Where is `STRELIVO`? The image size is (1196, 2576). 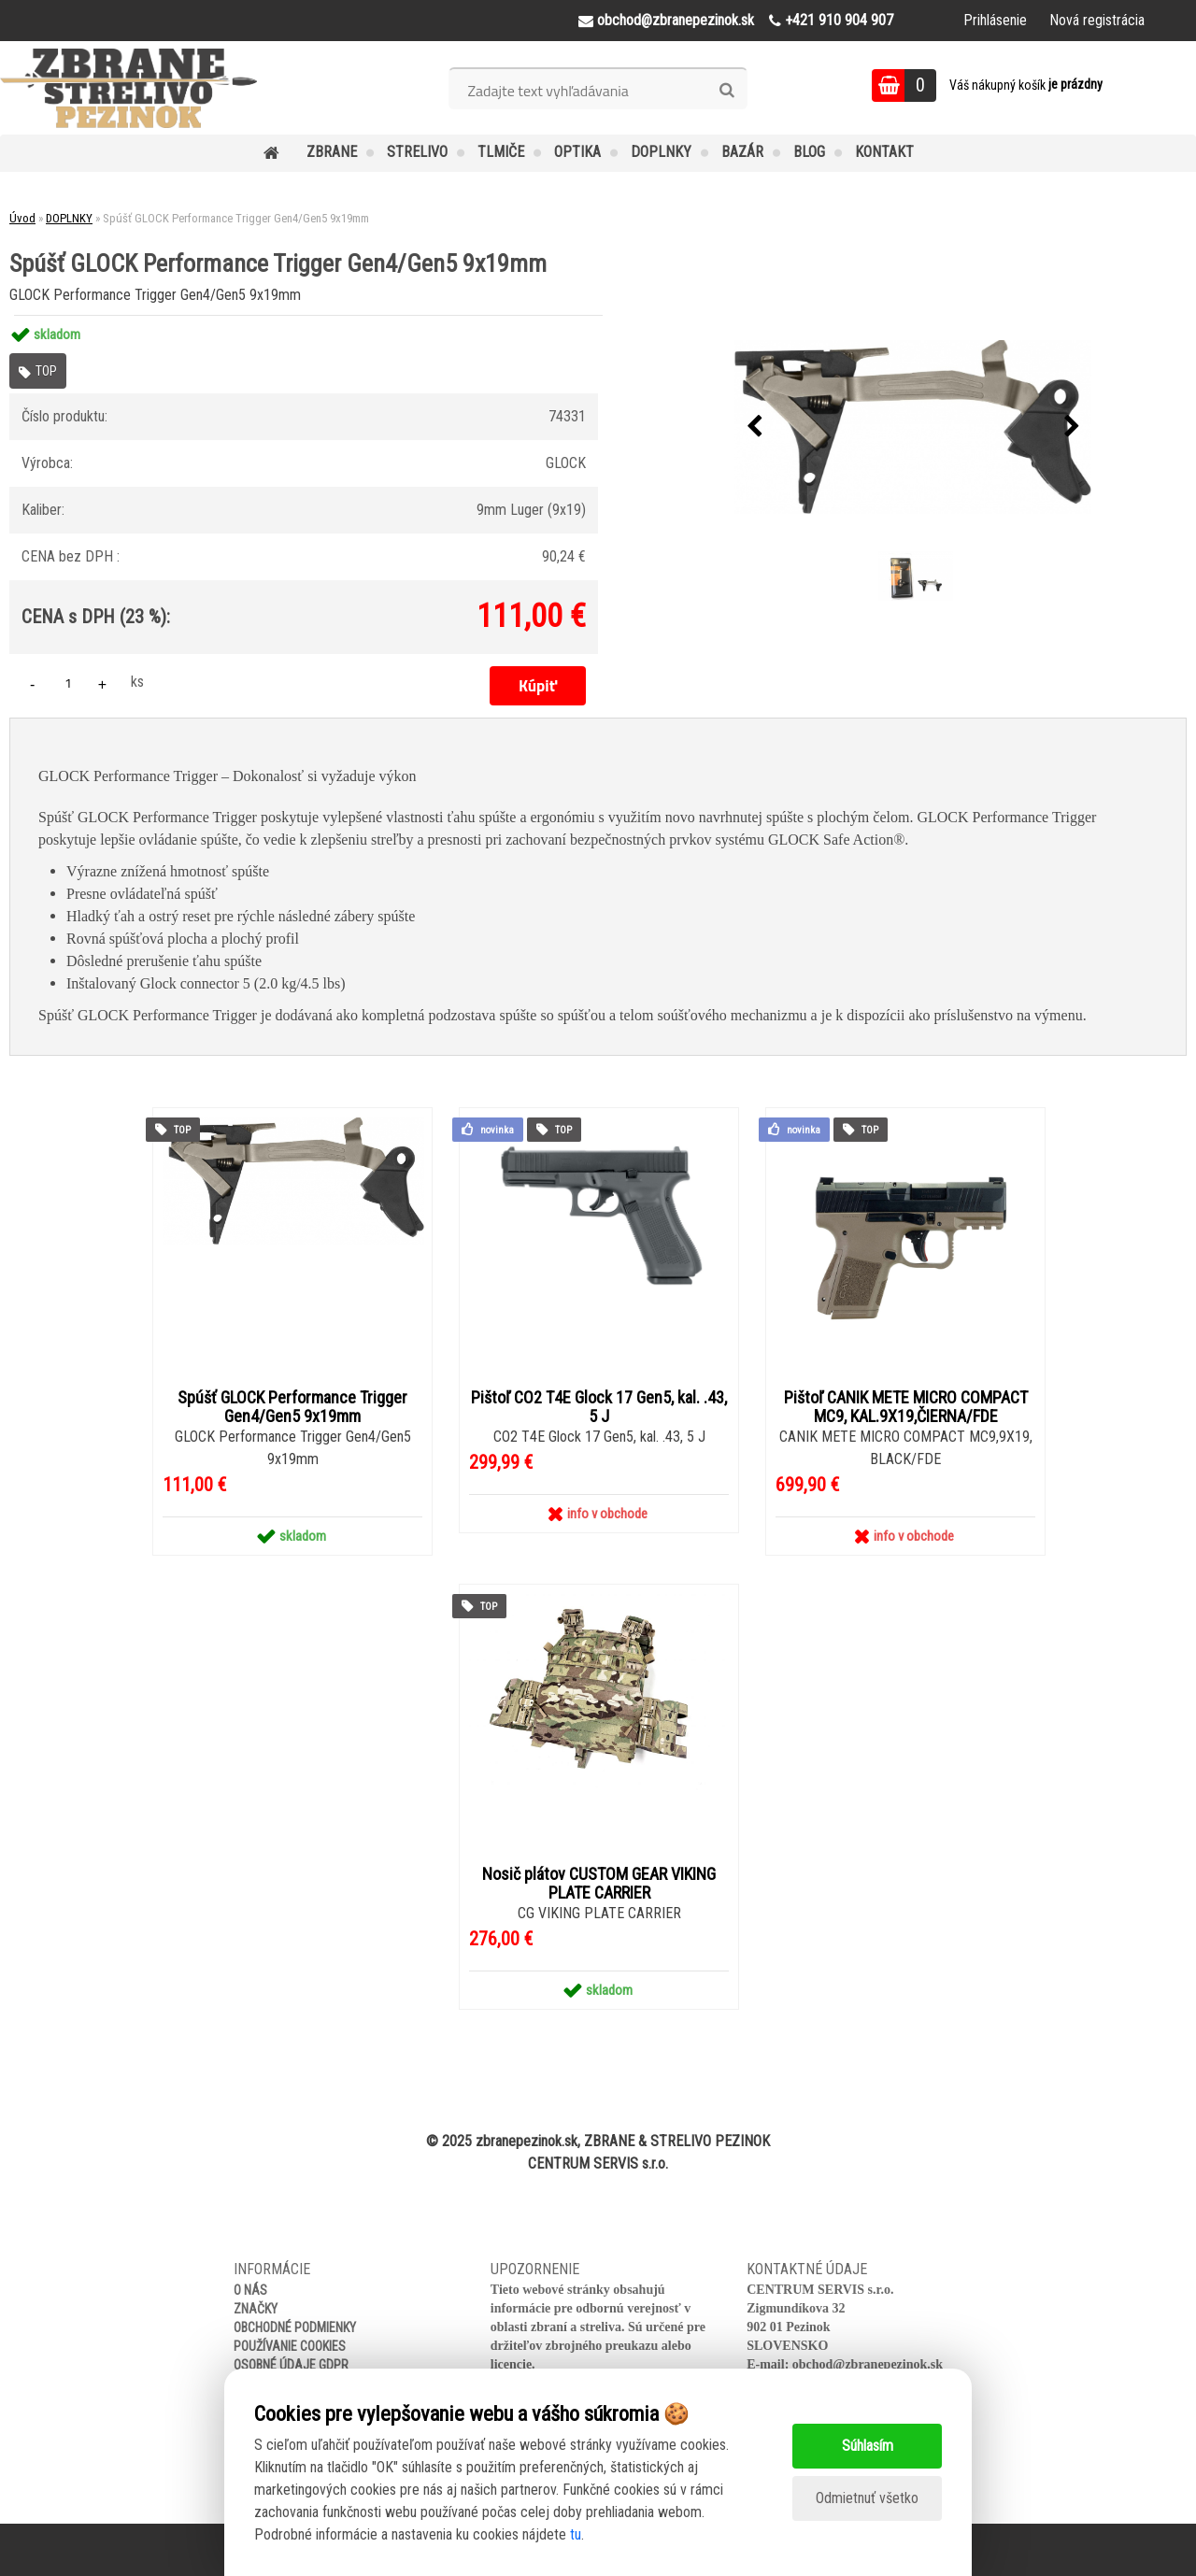 STRELIVO is located at coordinates (417, 152).